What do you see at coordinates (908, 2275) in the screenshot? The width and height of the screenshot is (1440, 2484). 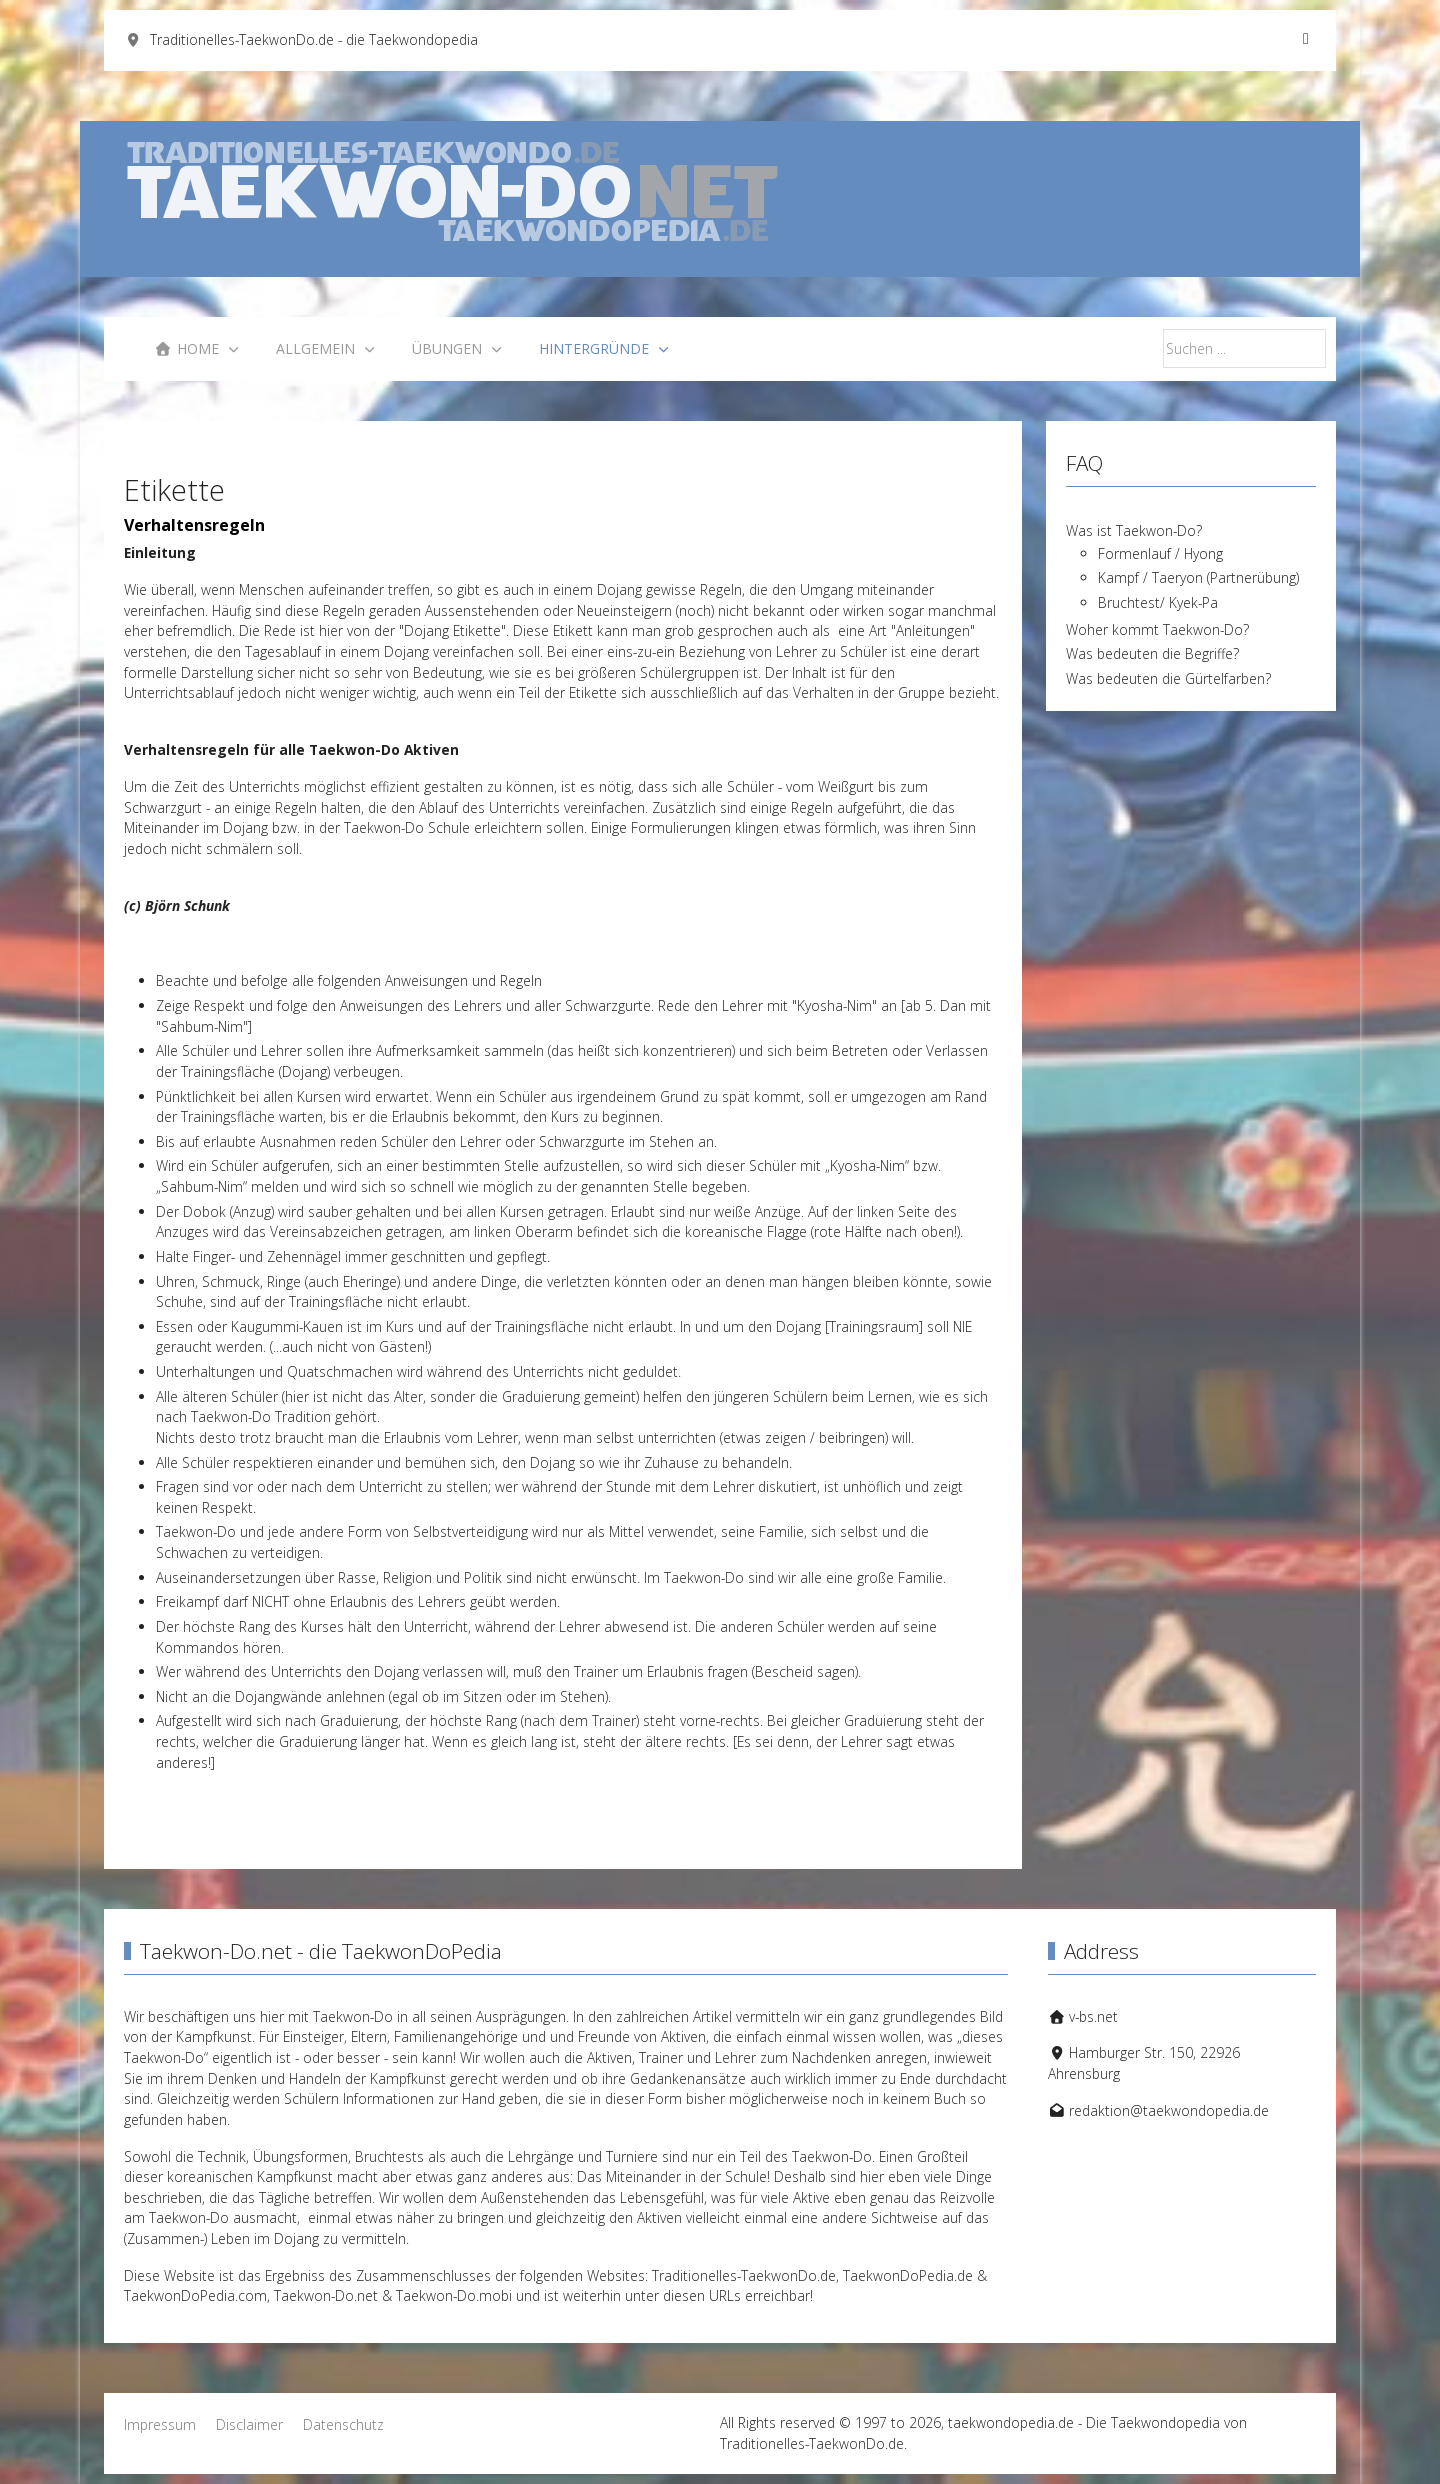 I see `TaekwonDoPedia.de` at bounding box center [908, 2275].